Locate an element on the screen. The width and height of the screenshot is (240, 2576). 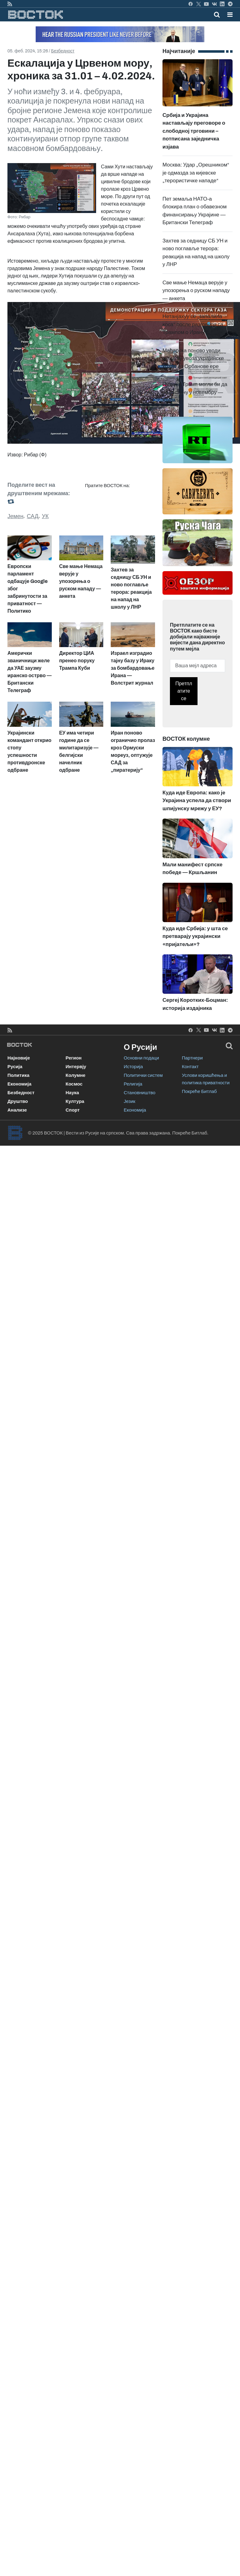
Анализе is located at coordinates (17, 1110).